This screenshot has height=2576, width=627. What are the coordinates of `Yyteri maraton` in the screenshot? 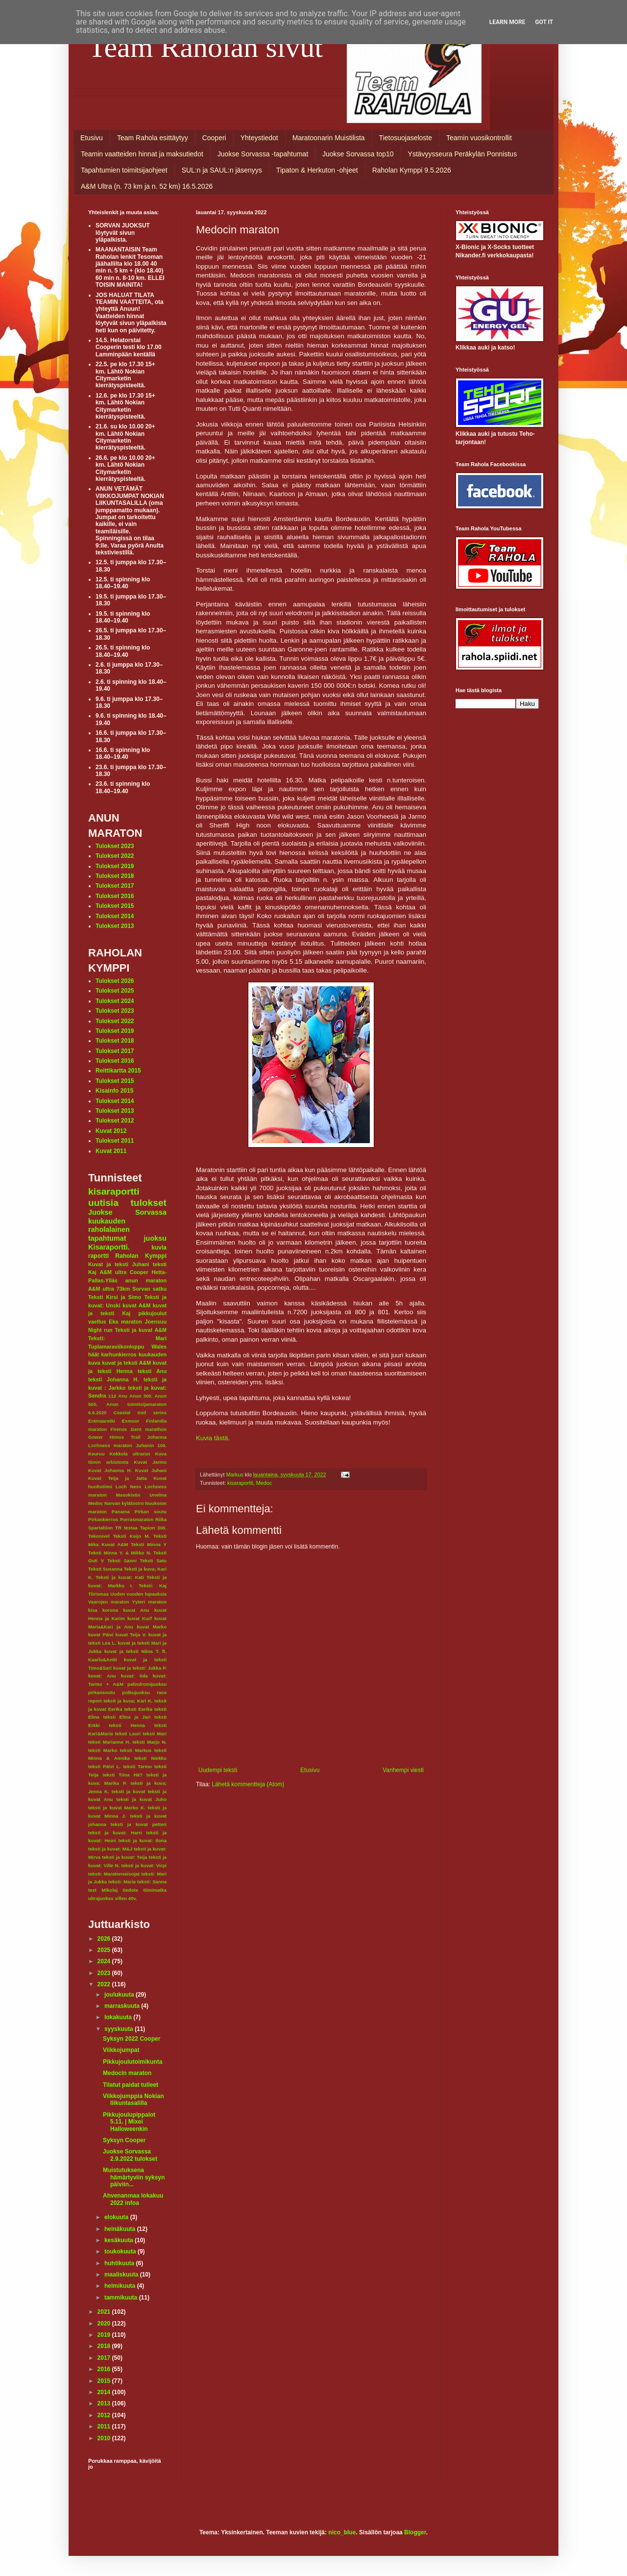 It's located at (149, 1601).